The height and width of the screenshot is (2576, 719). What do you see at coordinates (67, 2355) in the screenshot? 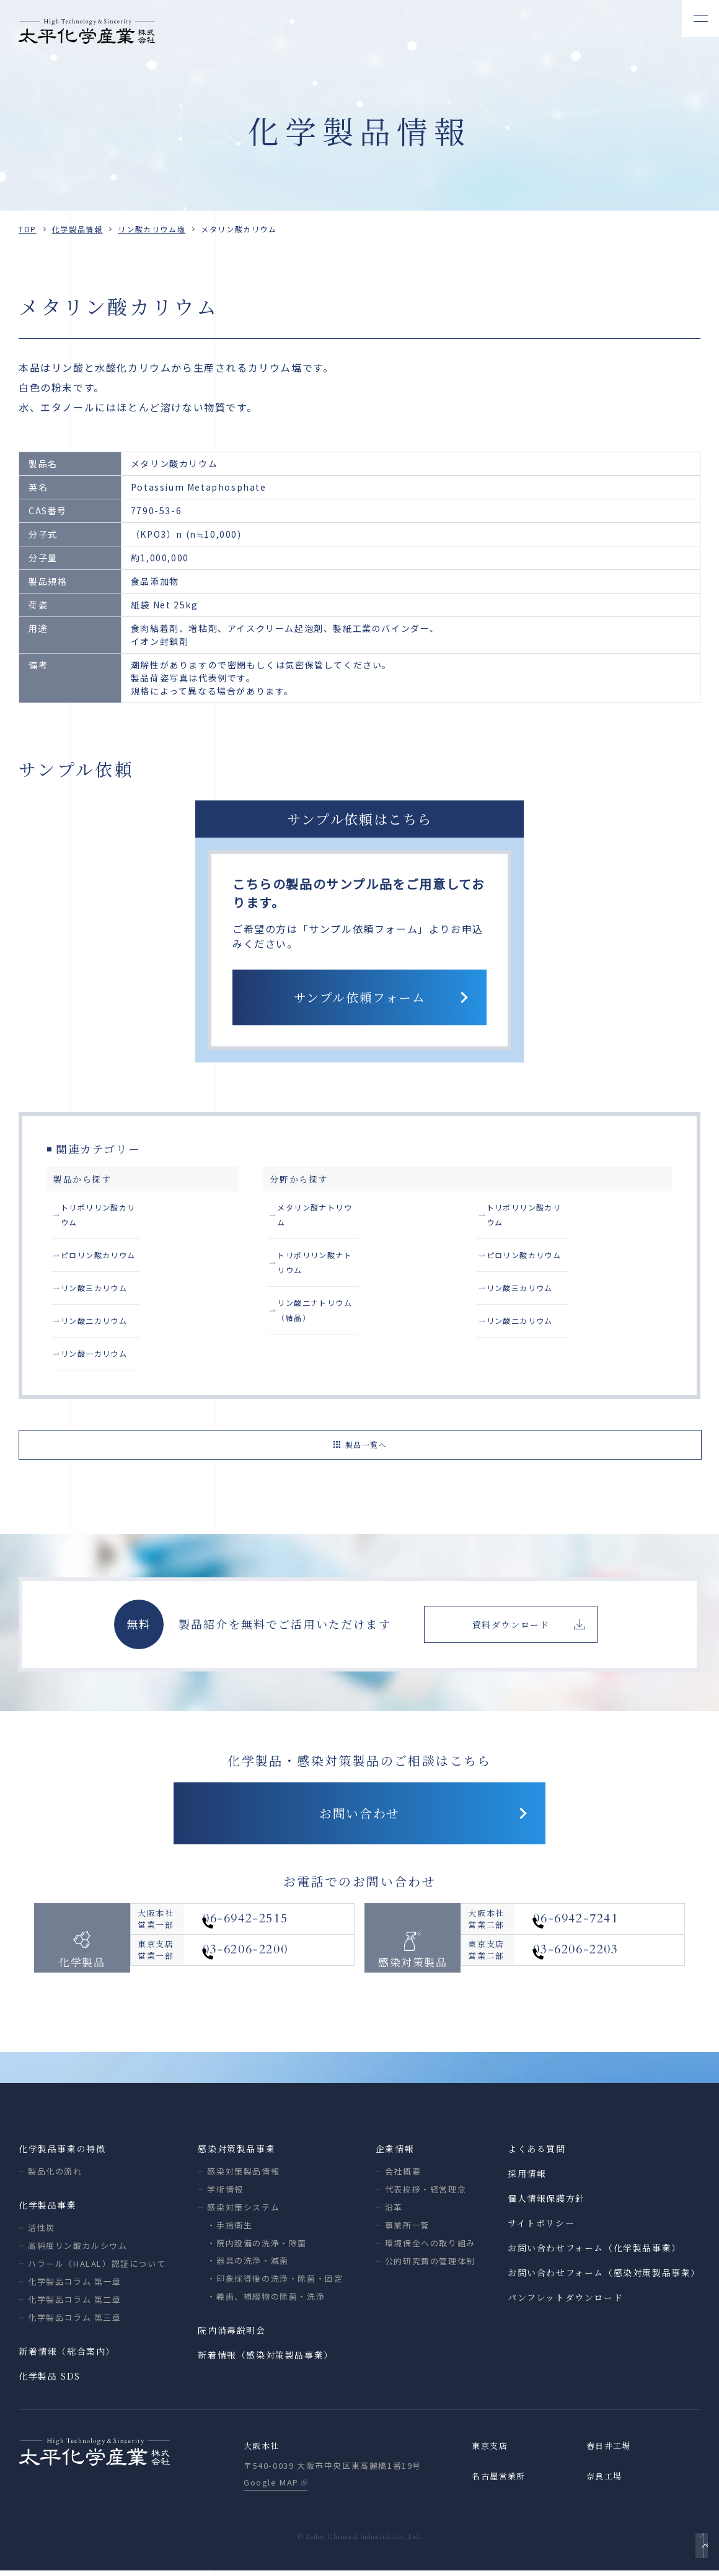
I see `新着情報（総合案内）` at bounding box center [67, 2355].